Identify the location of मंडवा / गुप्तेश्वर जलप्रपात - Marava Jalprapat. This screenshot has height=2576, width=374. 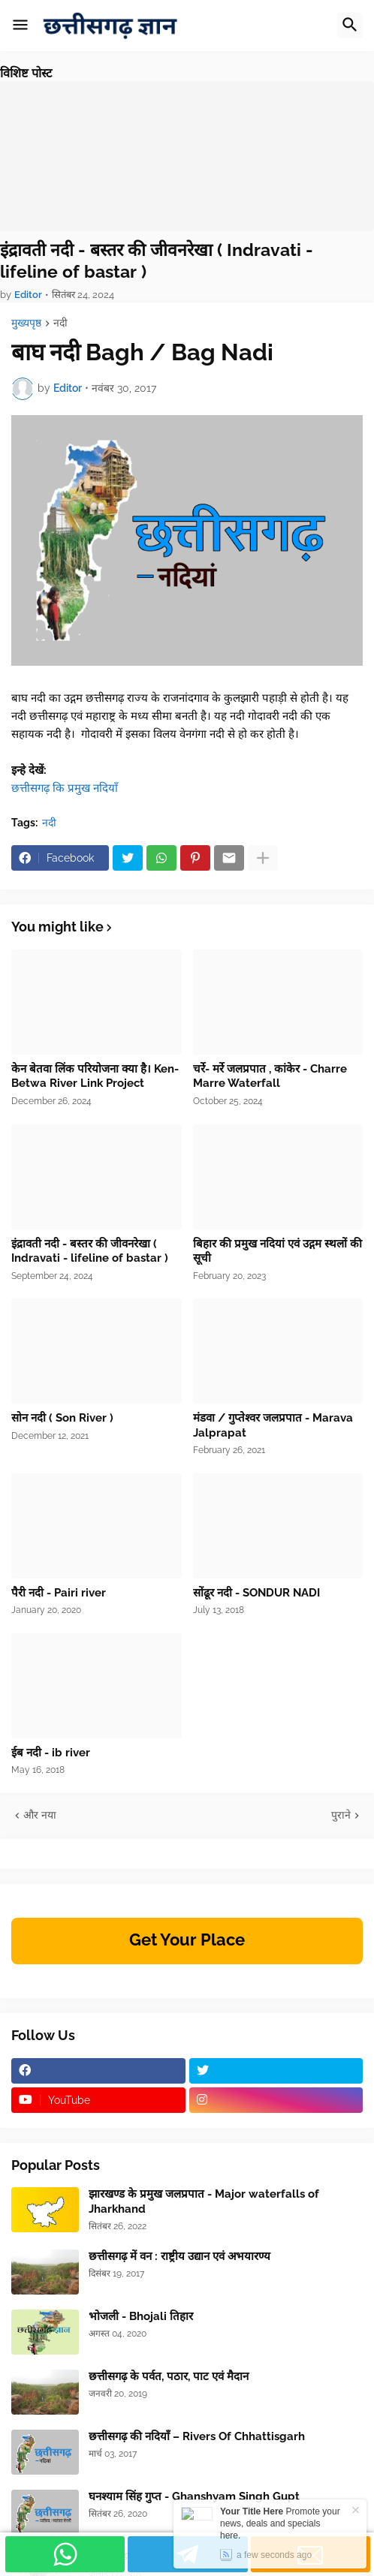
(273, 1425).